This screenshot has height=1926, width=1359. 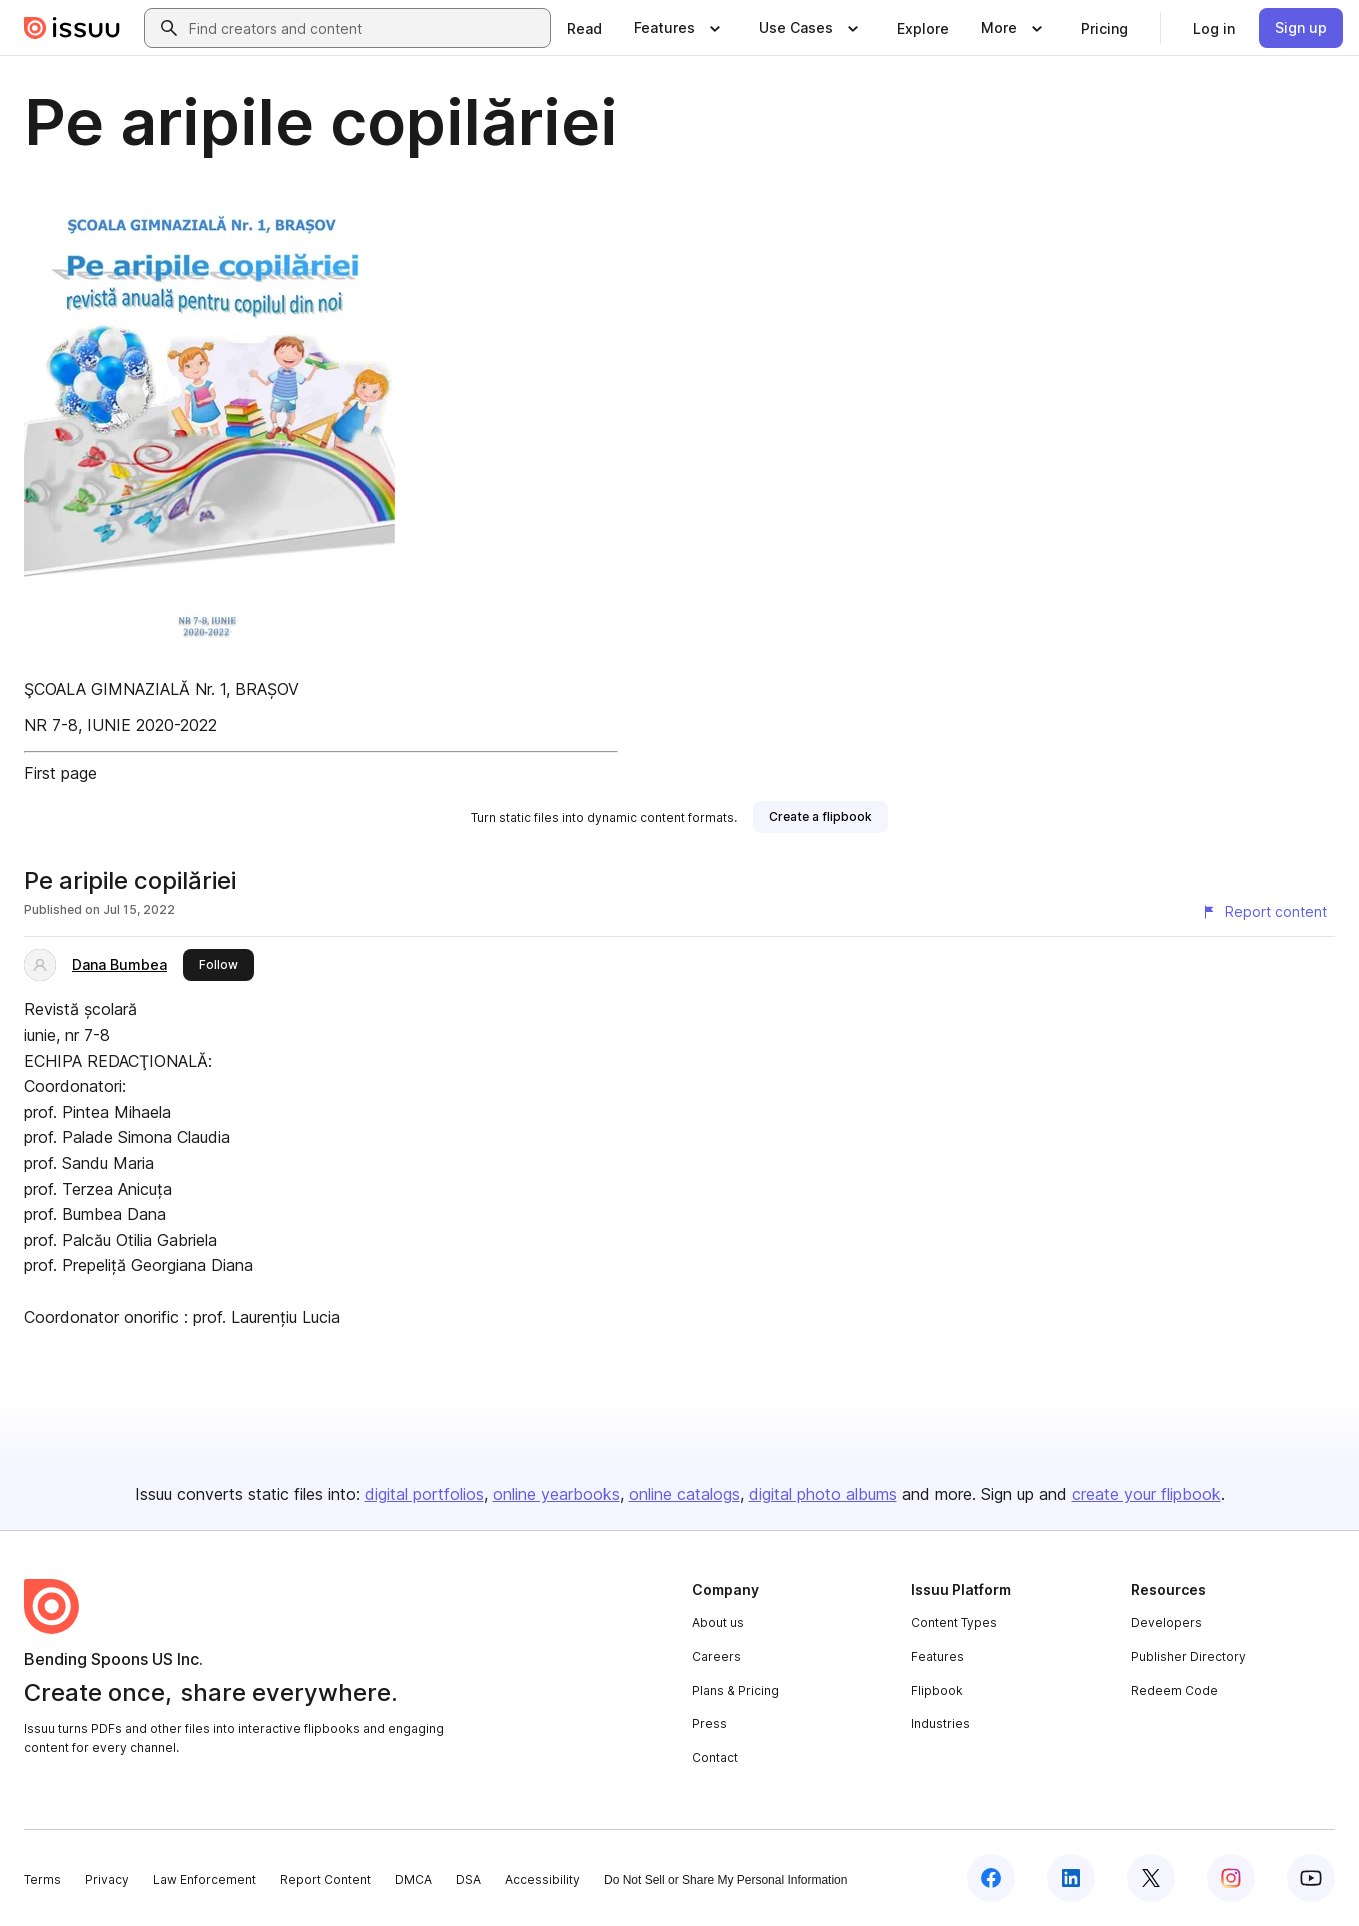 I want to click on Law Enforcement, so click(x=204, y=1879).